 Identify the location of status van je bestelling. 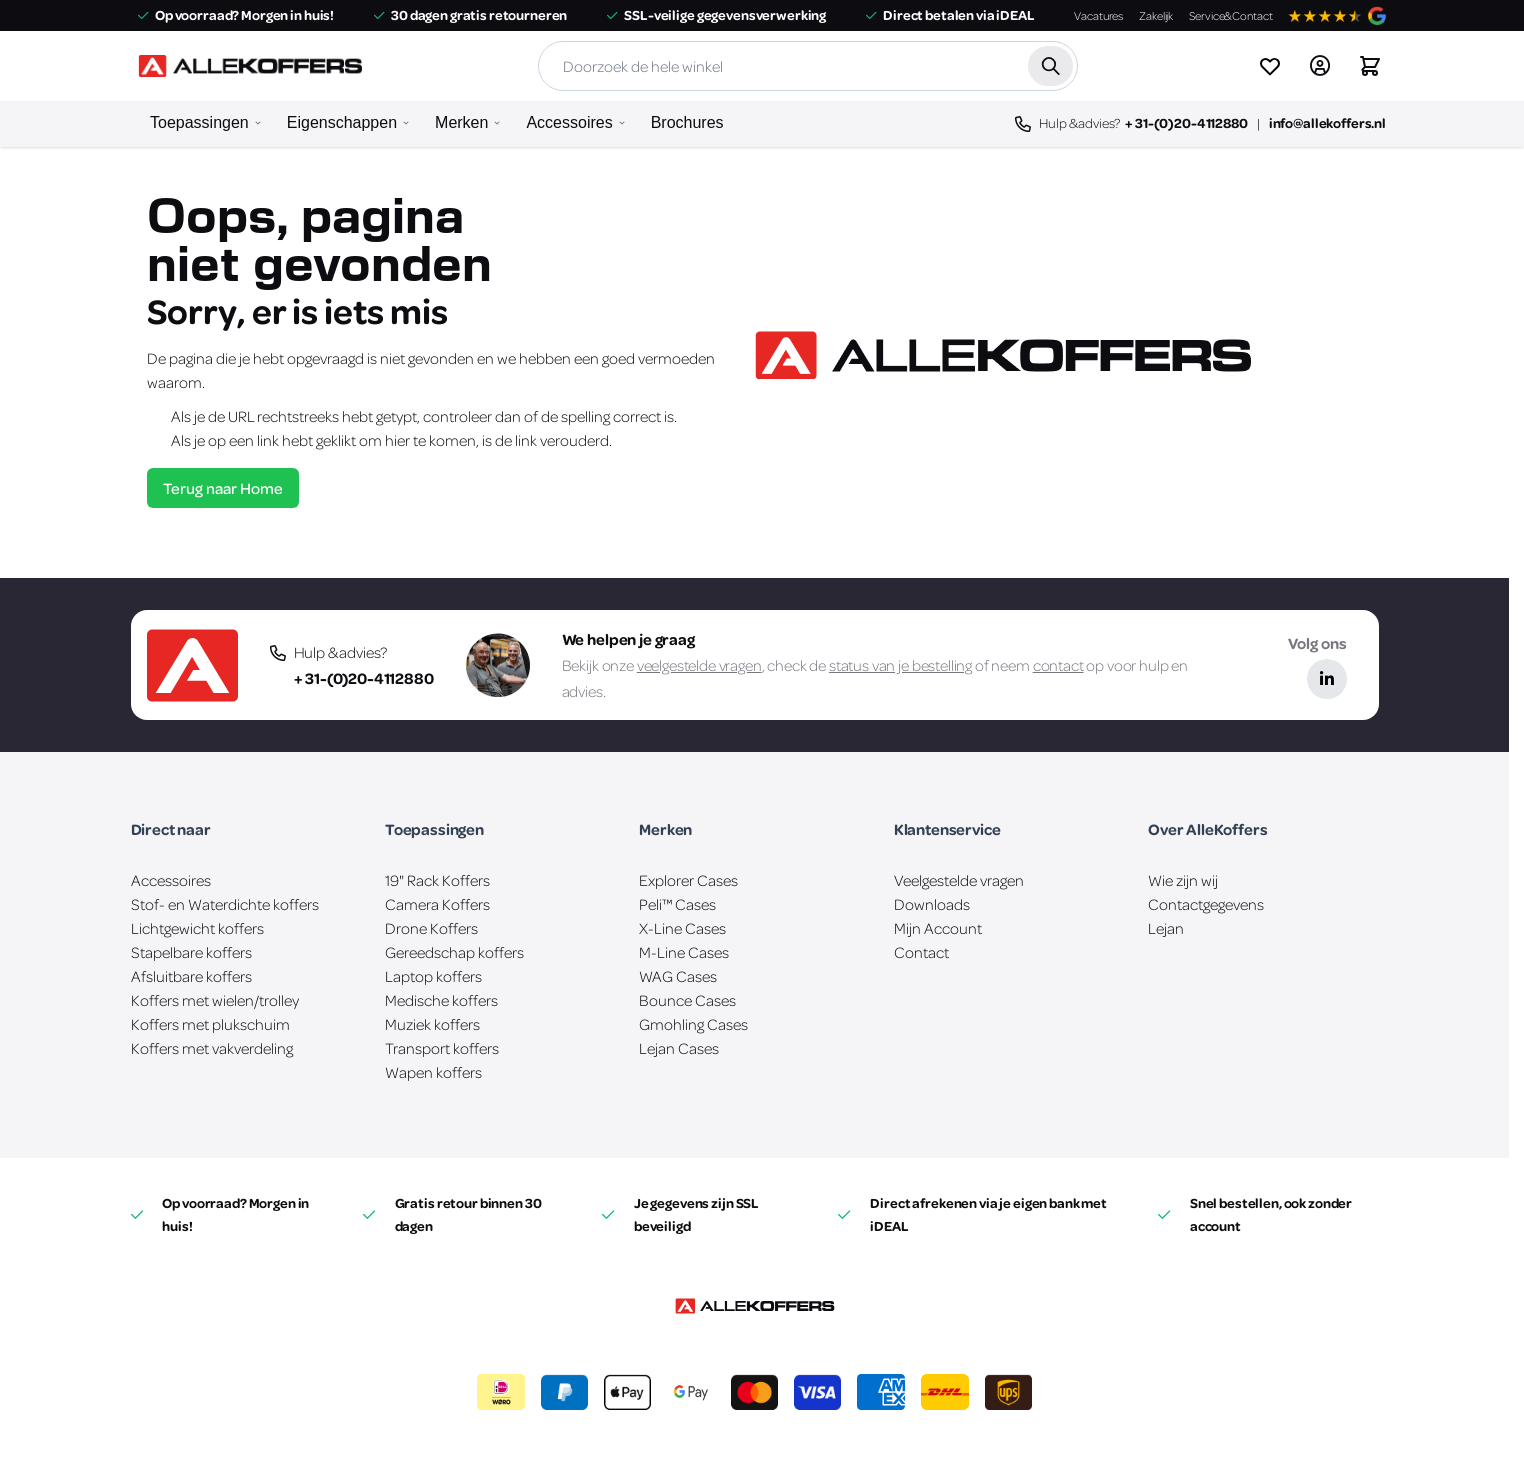
(900, 665).